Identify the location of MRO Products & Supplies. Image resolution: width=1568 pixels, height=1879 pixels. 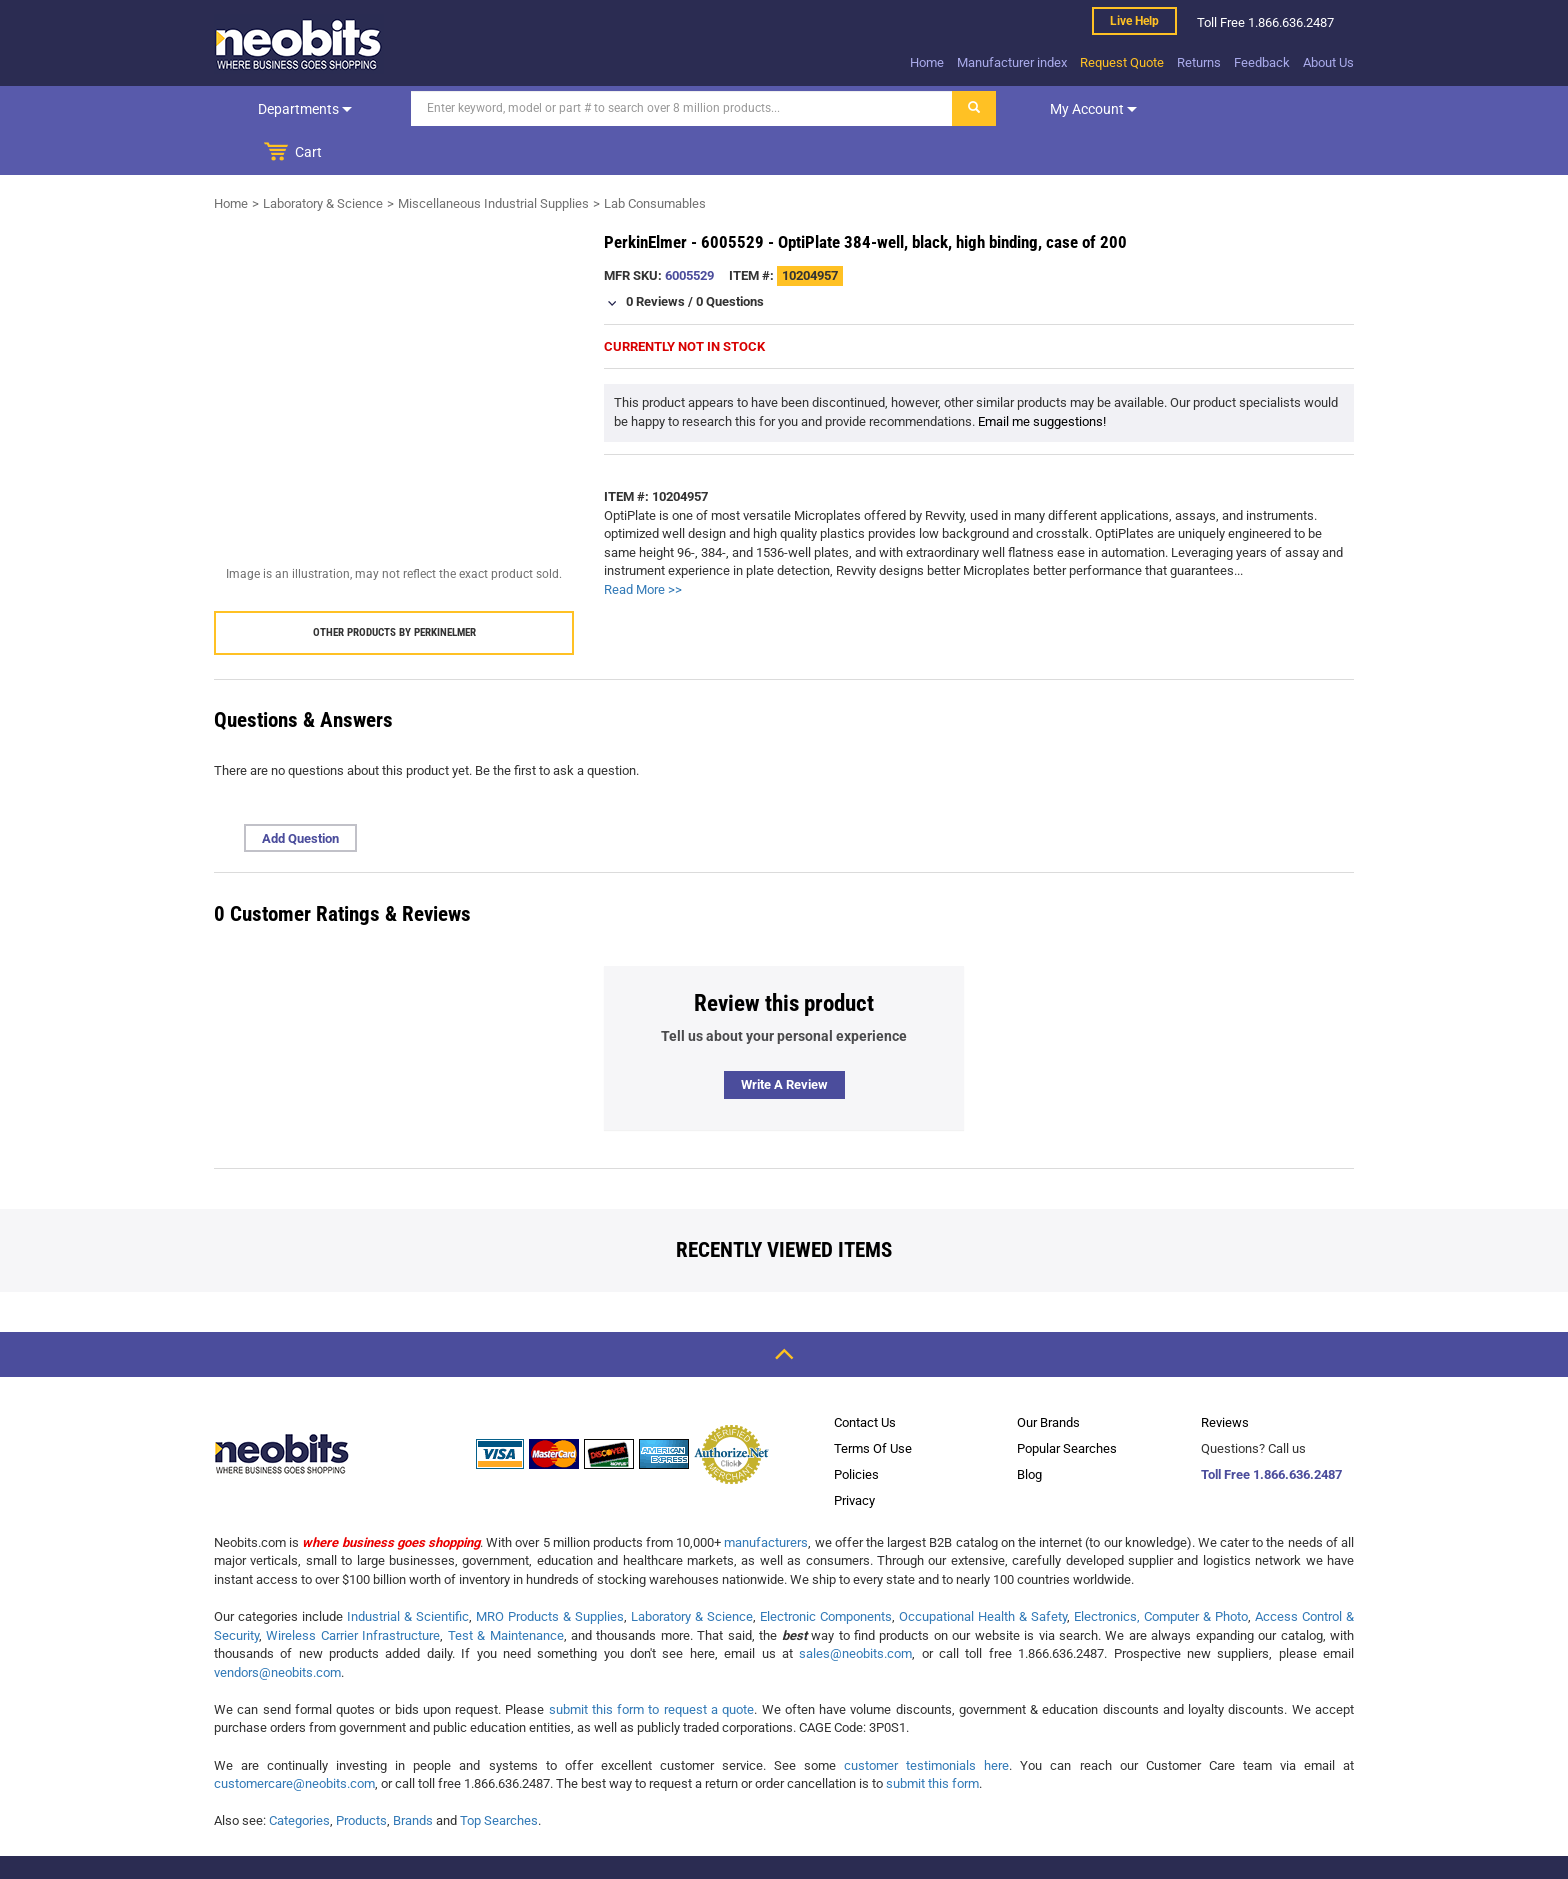
(550, 1572).